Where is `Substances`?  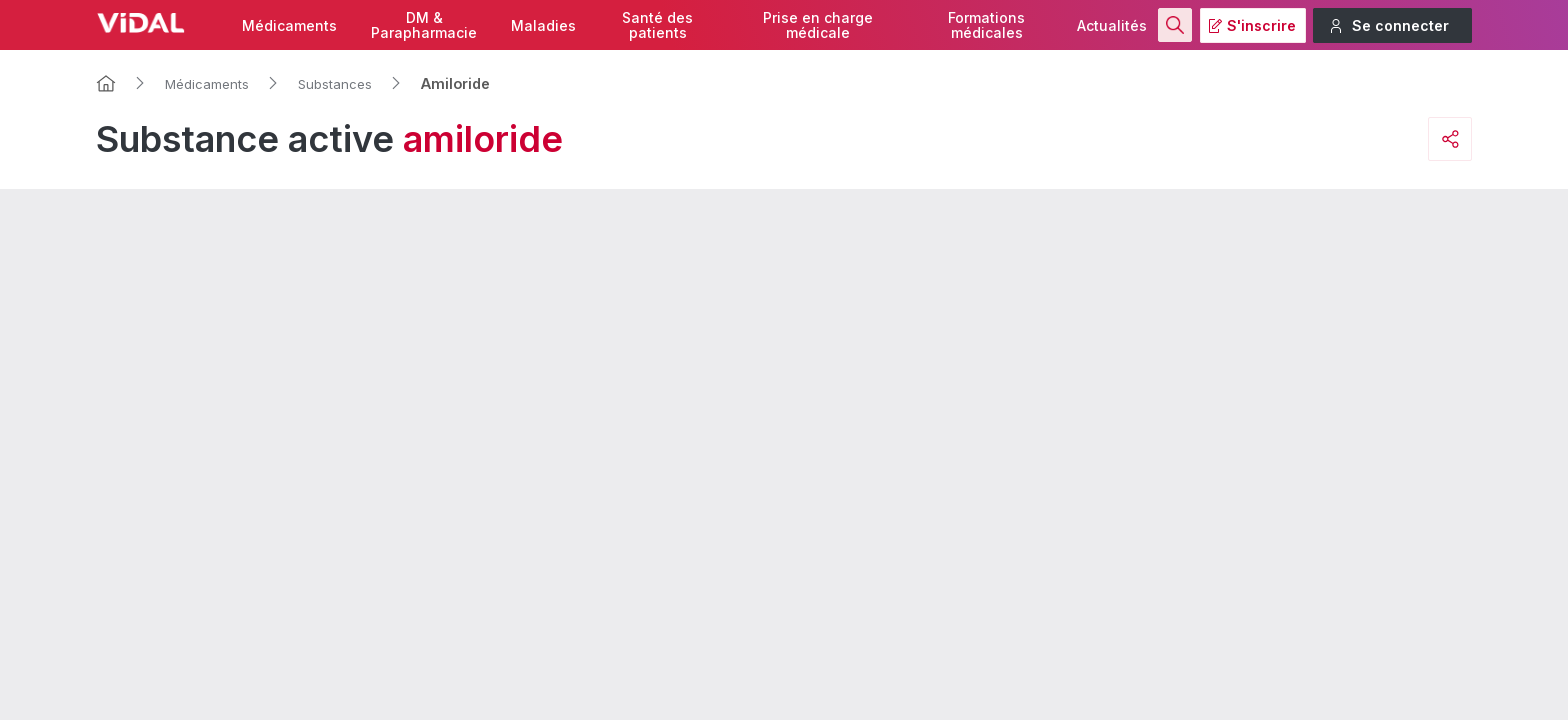 Substances is located at coordinates (335, 84).